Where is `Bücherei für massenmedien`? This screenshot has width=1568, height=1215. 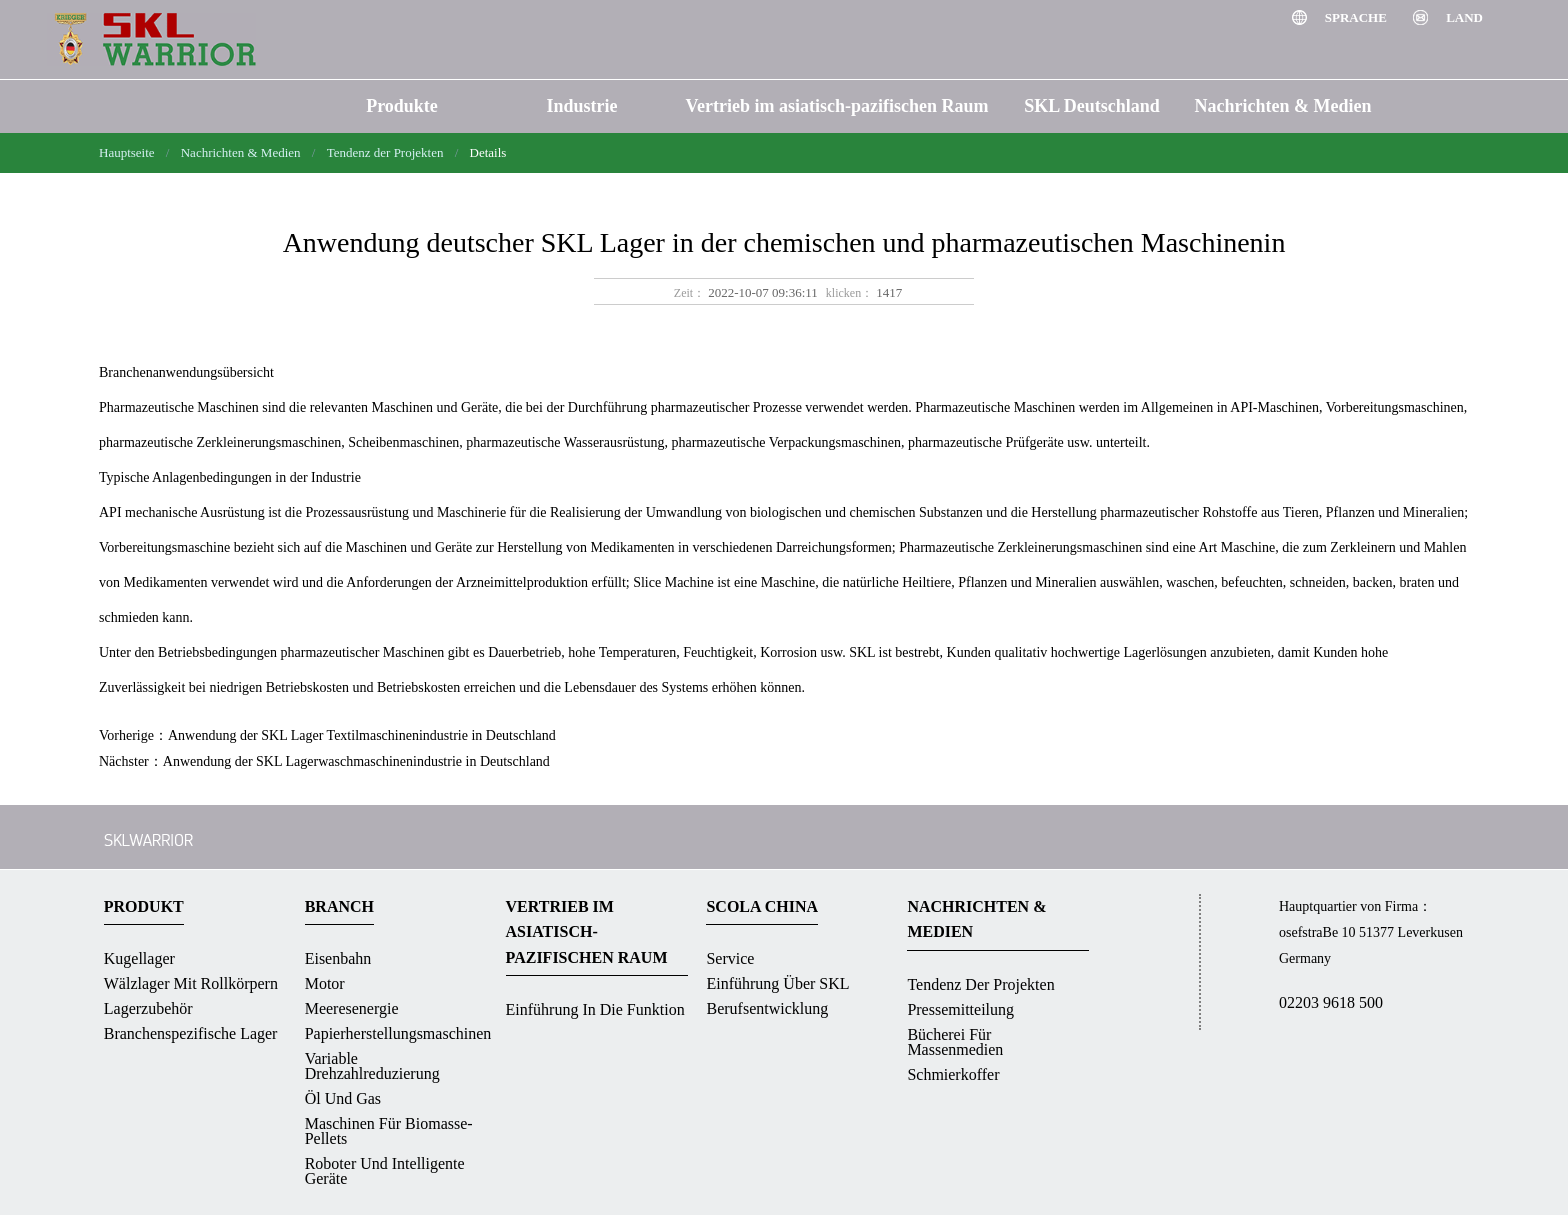 Bücherei für massenmedien is located at coordinates (955, 1042).